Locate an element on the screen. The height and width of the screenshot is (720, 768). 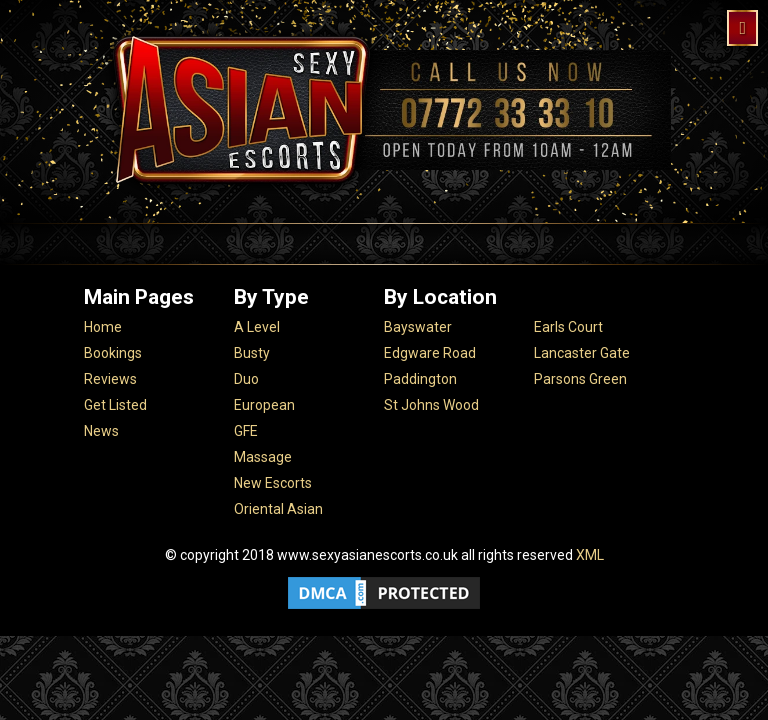
XML is located at coordinates (590, 555).